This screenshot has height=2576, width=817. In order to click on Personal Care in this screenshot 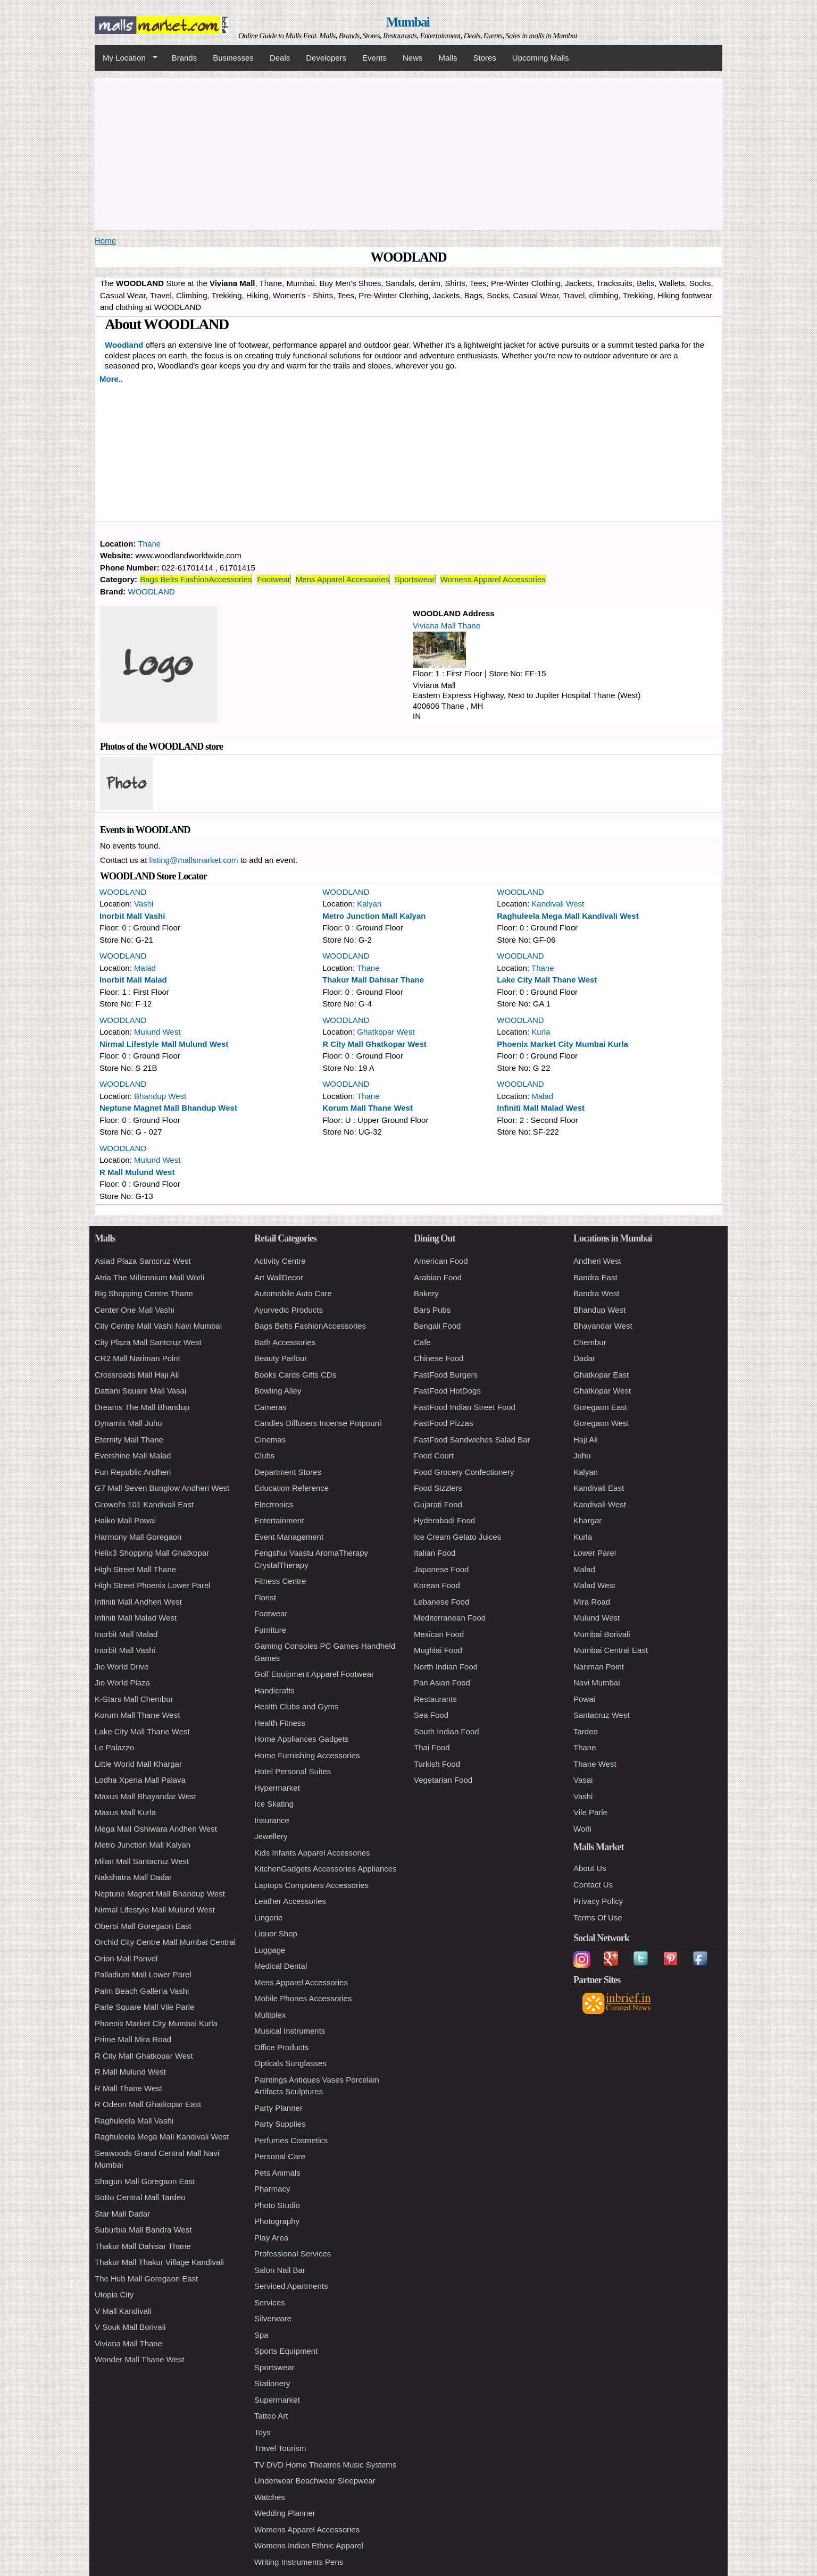, I will do `click(279, 2156)`.